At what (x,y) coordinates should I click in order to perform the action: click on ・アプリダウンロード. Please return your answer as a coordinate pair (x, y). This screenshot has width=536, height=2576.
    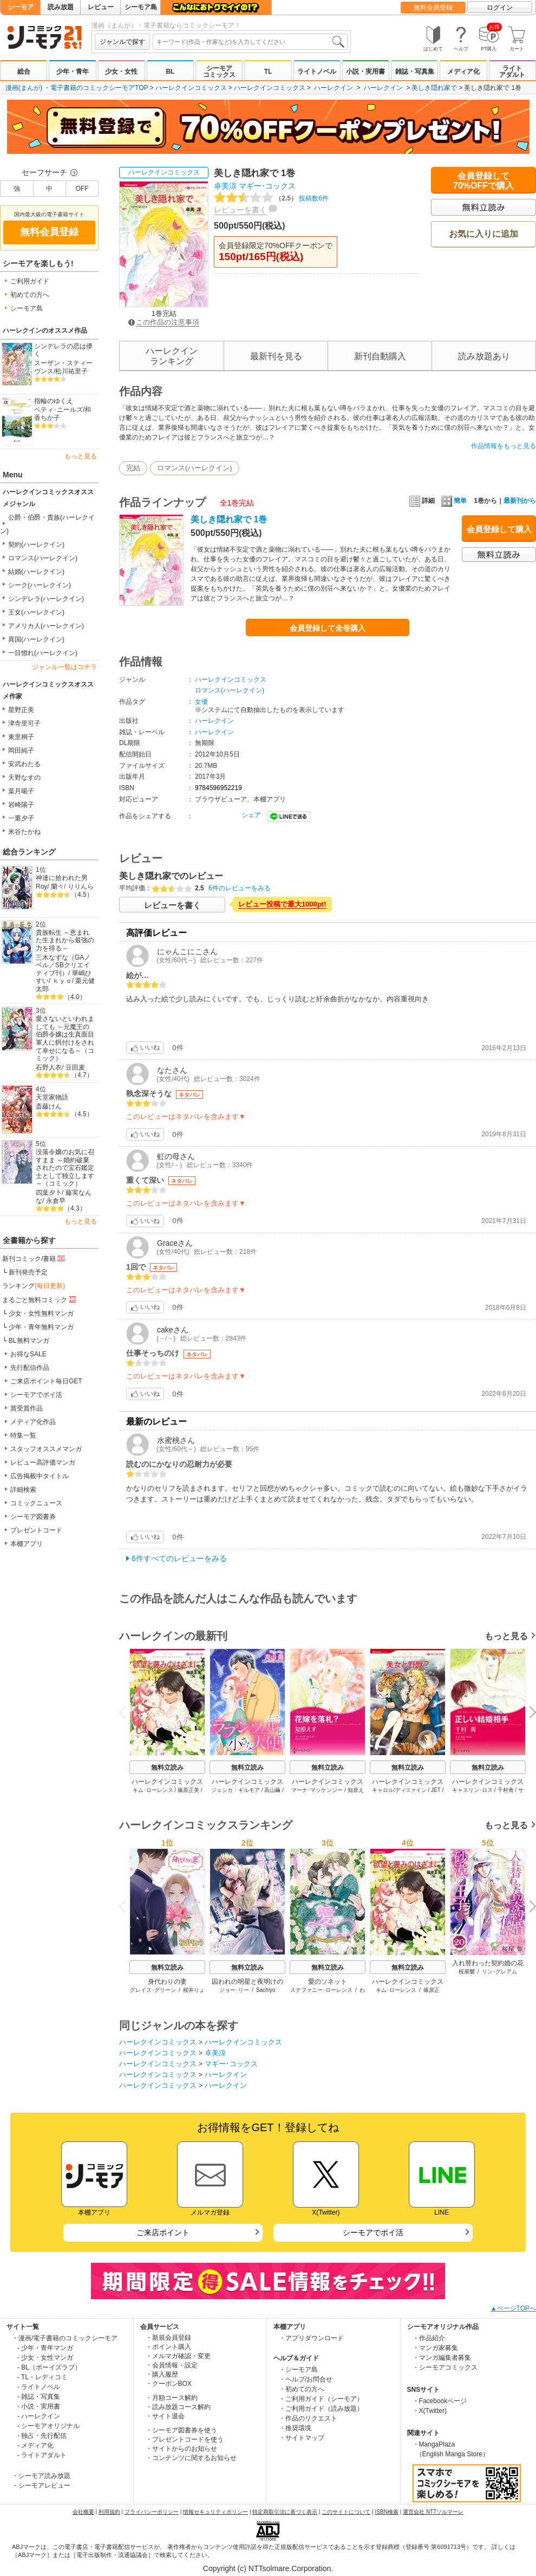
    Looking at the image, I should click on (311, 2338).